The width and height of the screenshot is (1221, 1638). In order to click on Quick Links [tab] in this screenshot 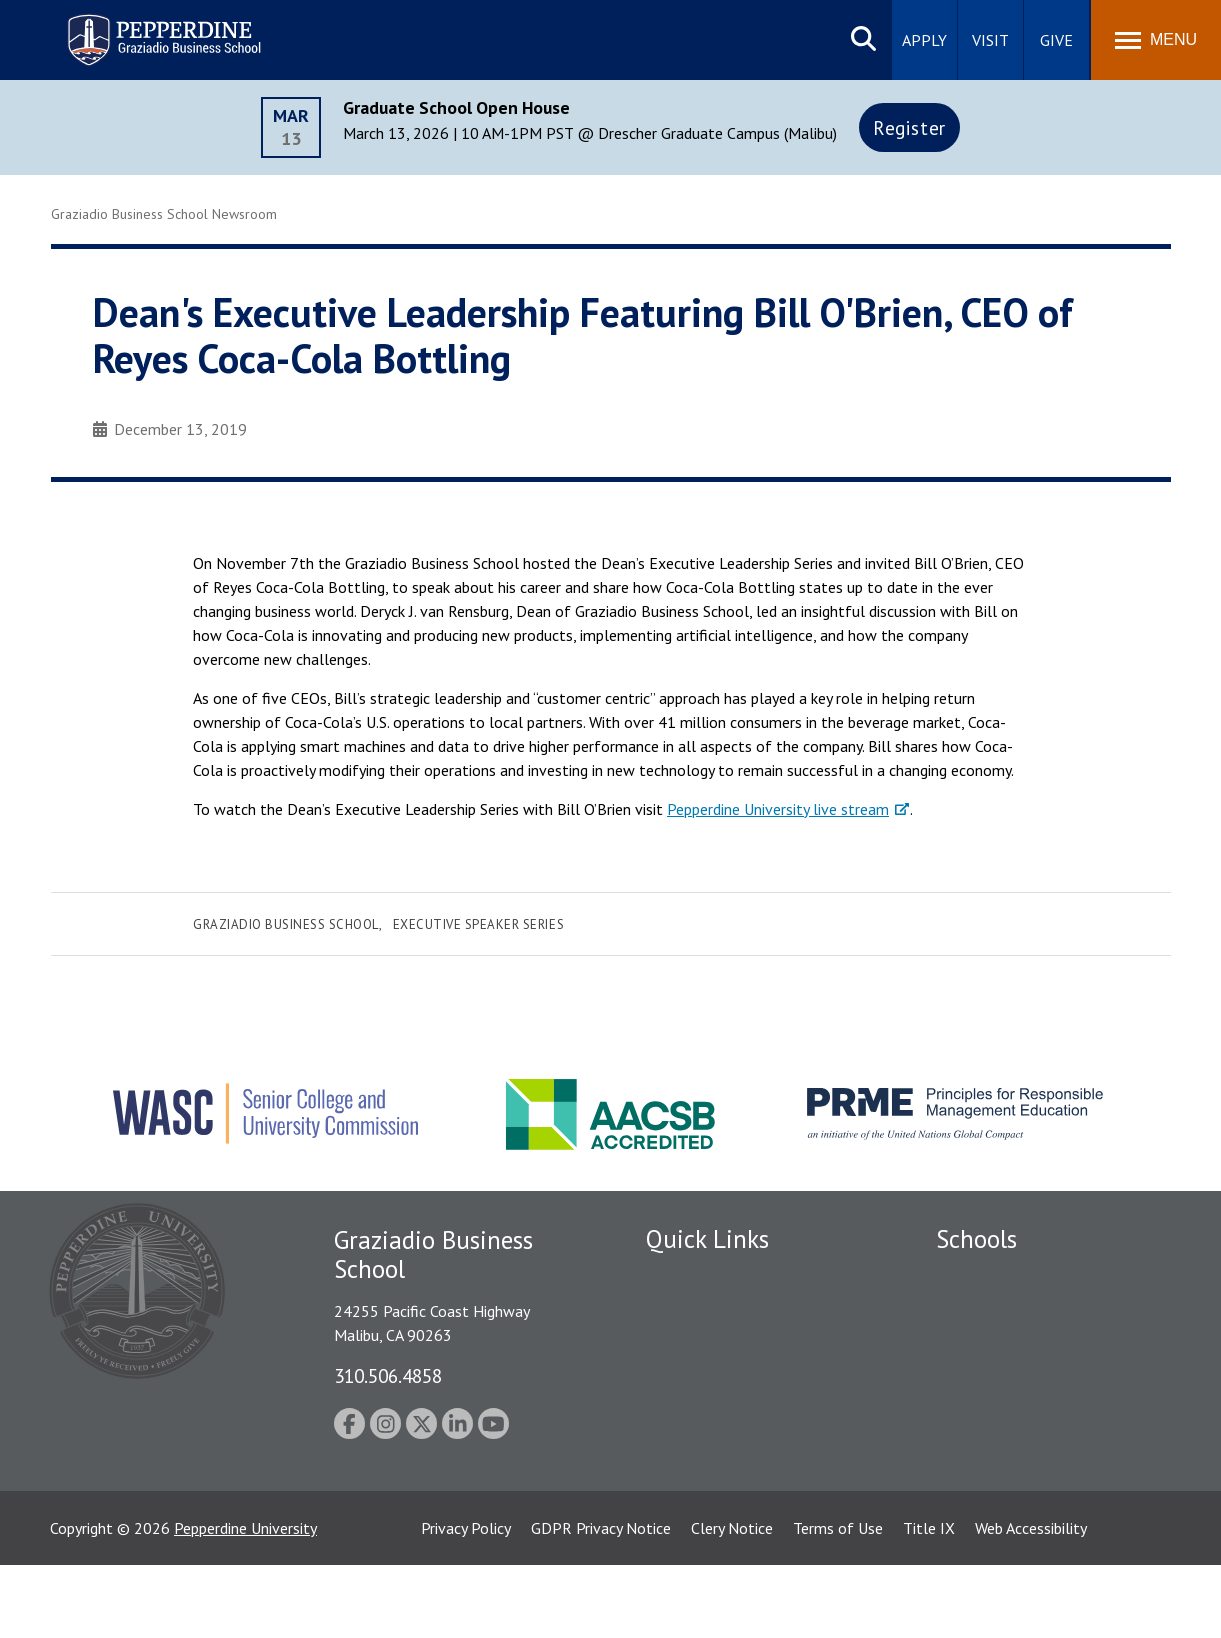, I will do `click(707, 1239)`.